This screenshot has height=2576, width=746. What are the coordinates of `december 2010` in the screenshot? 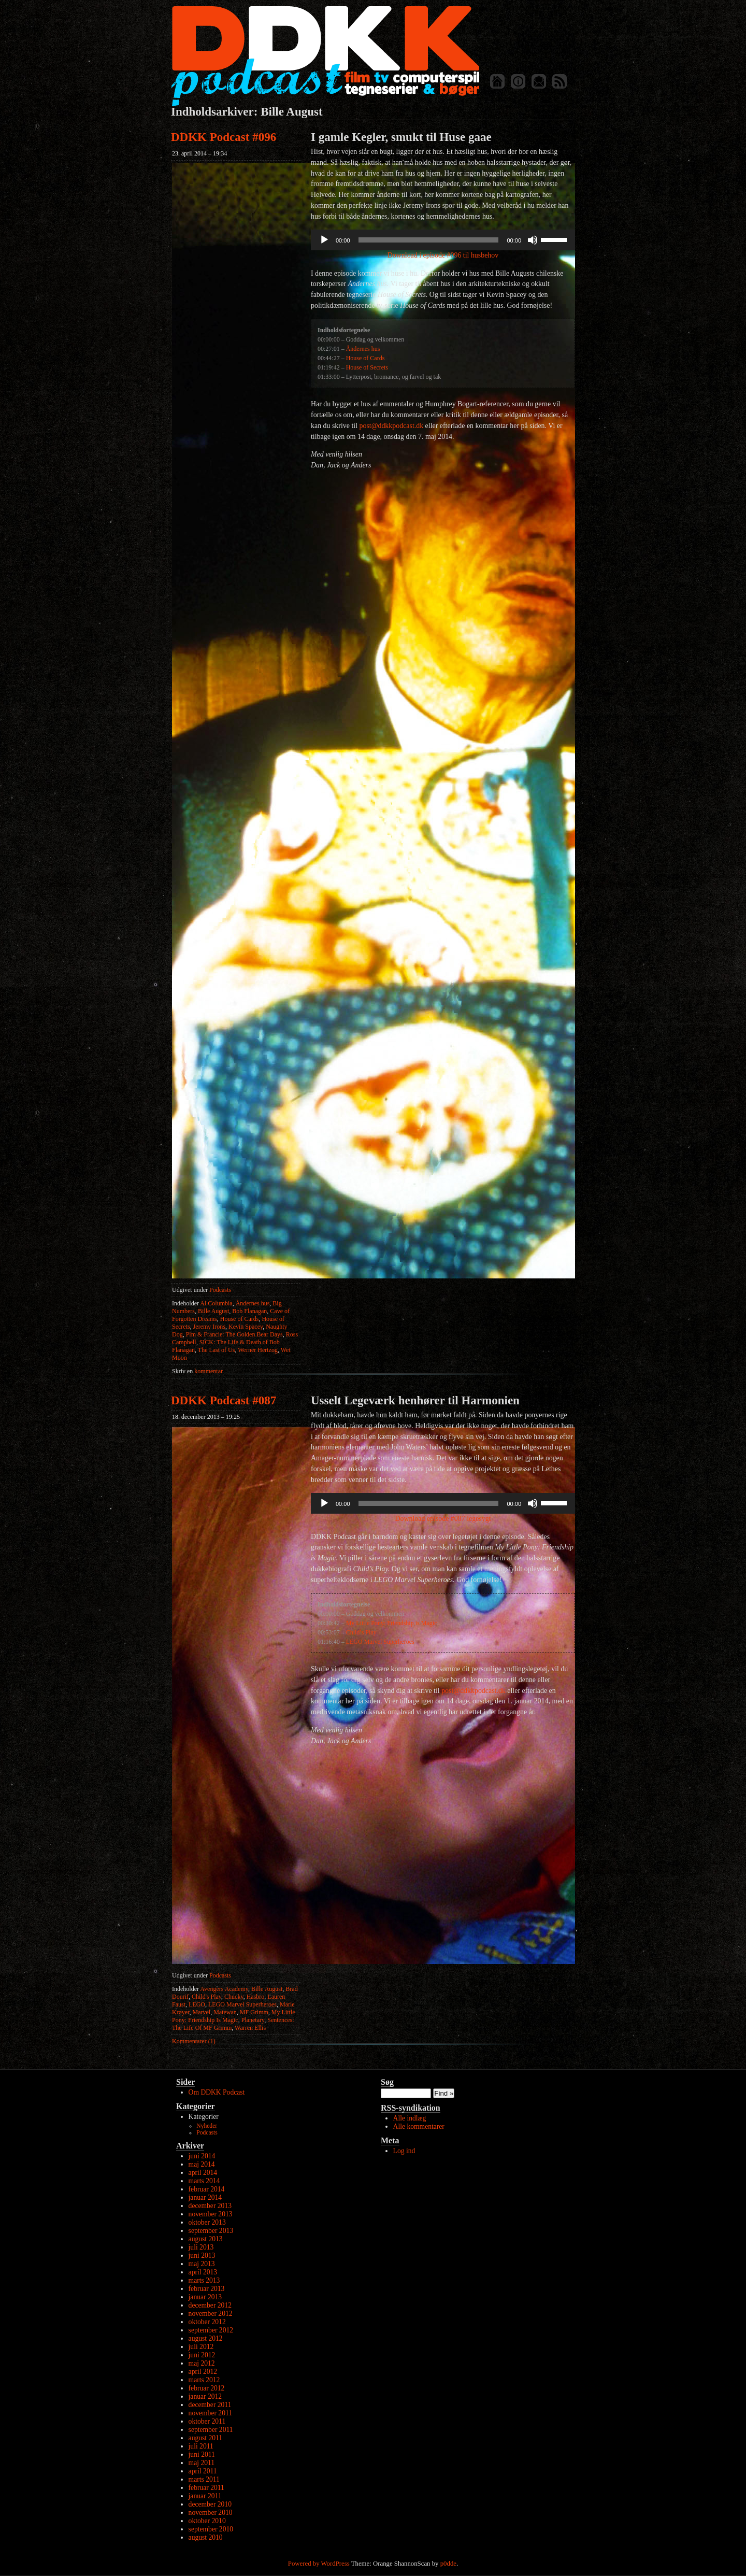 It's located at (210, 2504).